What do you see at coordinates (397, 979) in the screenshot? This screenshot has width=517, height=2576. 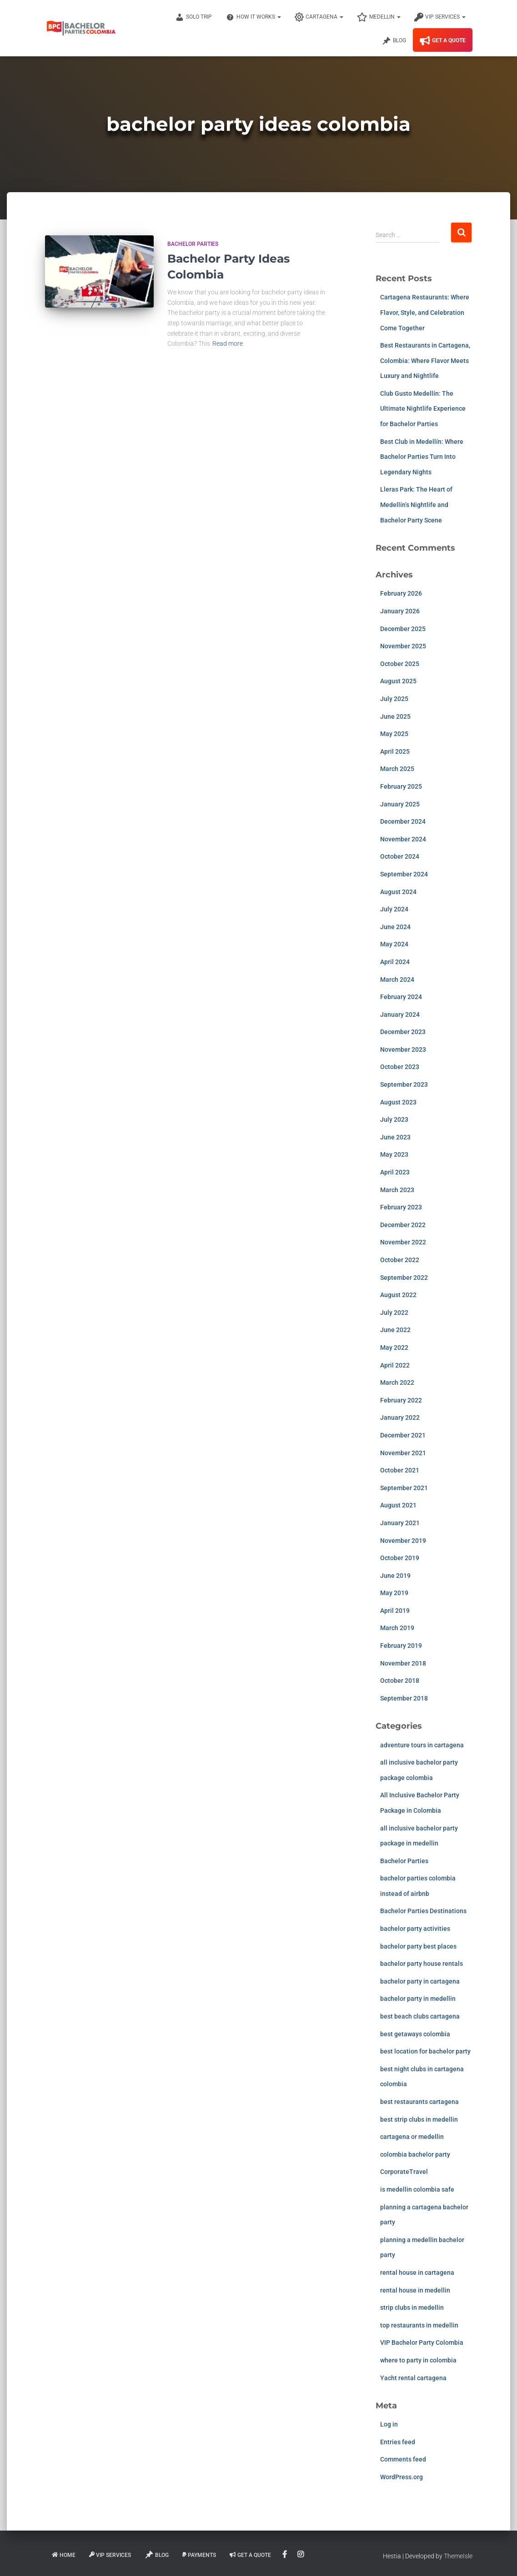 I see `March 2024` at bounding box center [397, 979].